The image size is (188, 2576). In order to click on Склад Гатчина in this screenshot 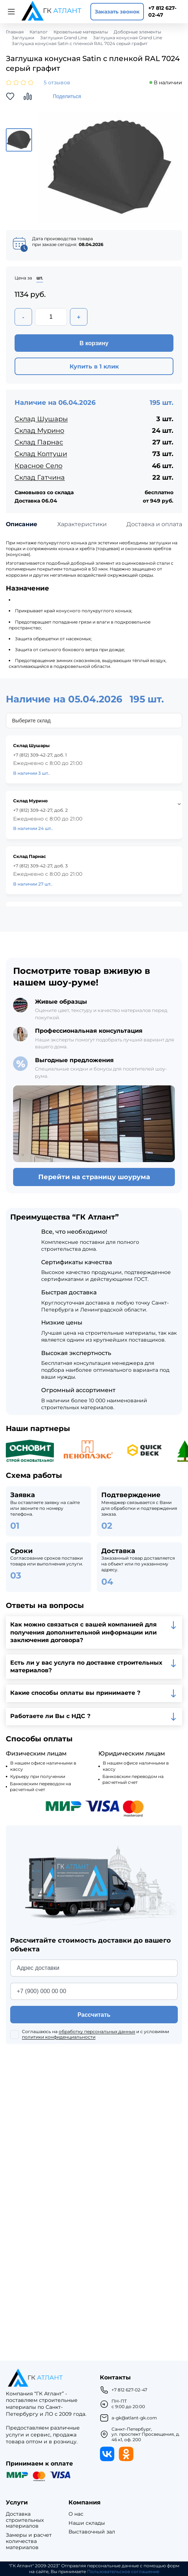, I will do `click(40, 477)`.